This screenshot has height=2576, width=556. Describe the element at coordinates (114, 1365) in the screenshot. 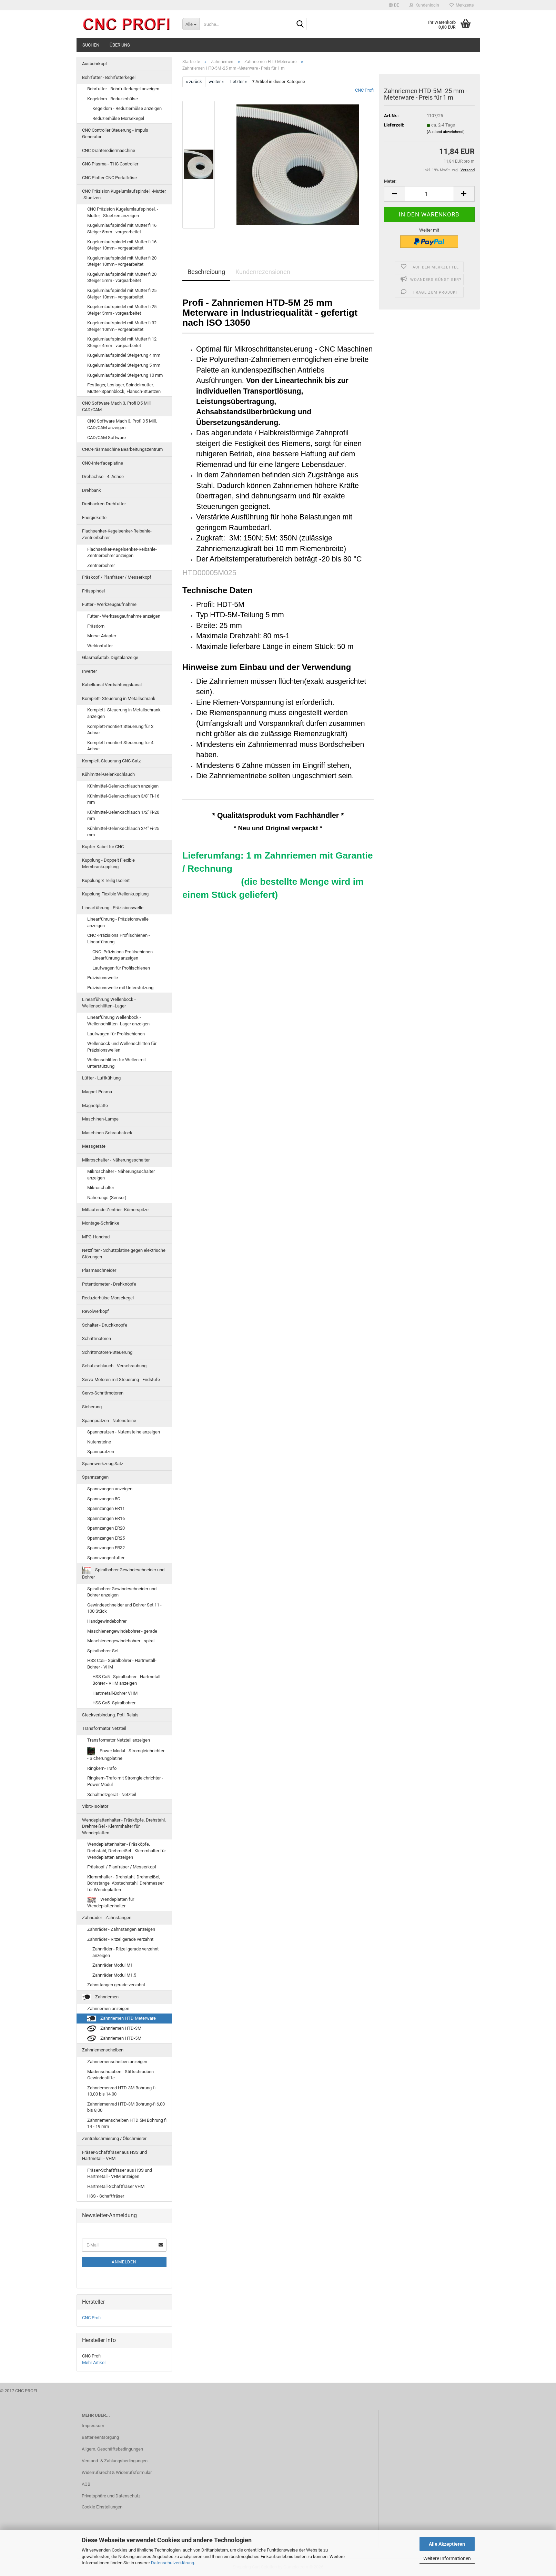

I see `Schutzschlauch - Verschraubung` at that location.